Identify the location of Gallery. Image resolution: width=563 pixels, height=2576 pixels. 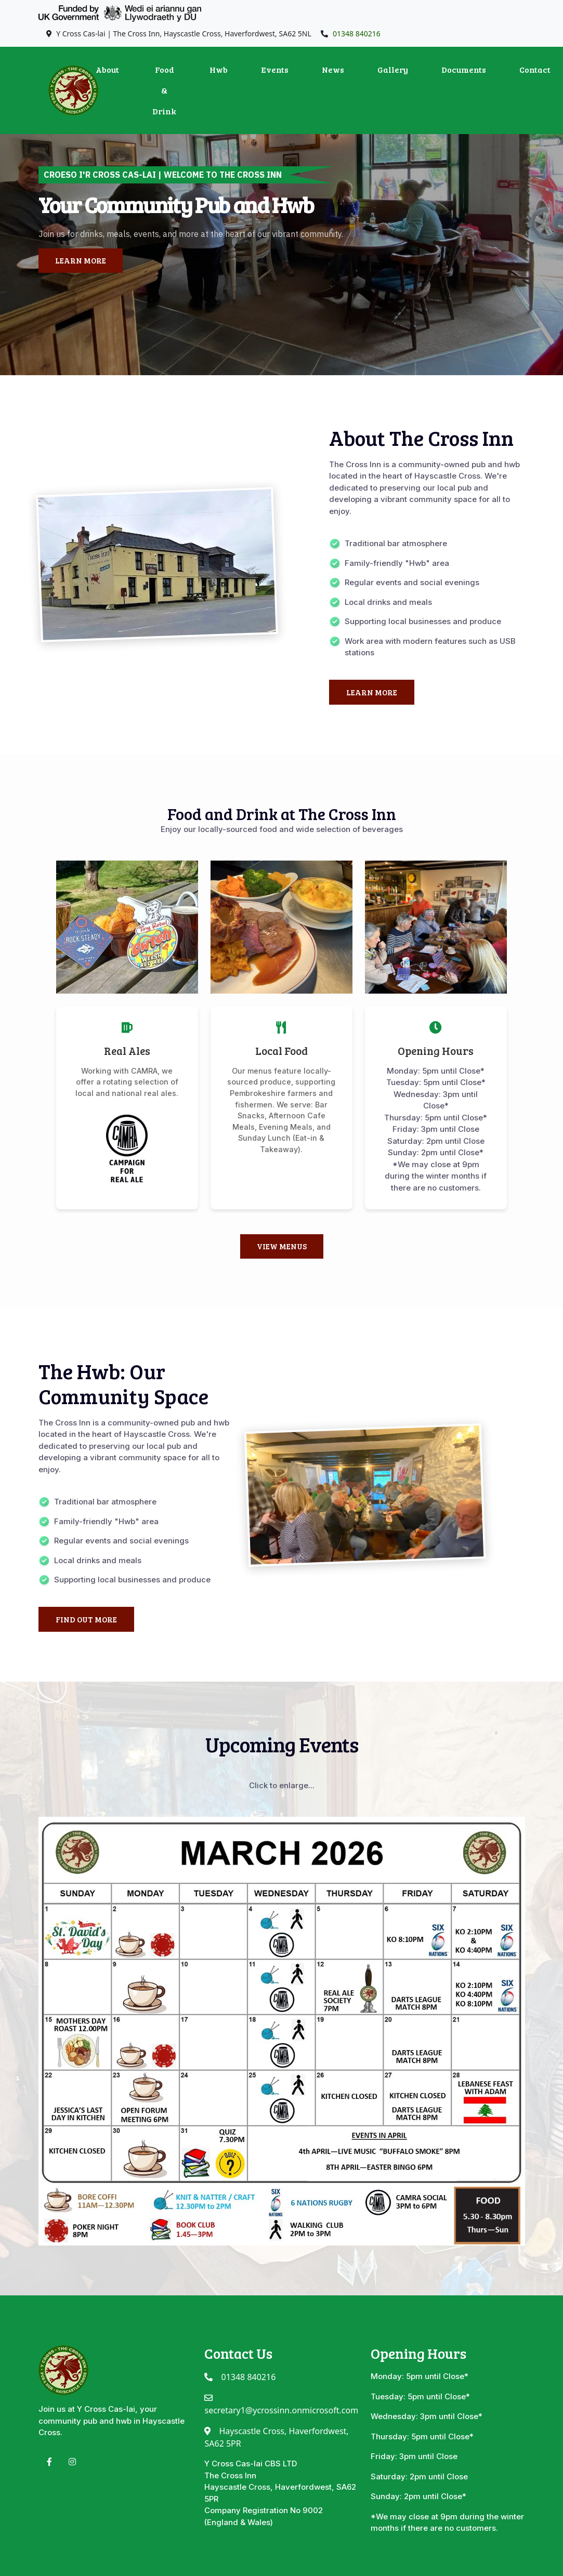
(392, 69).